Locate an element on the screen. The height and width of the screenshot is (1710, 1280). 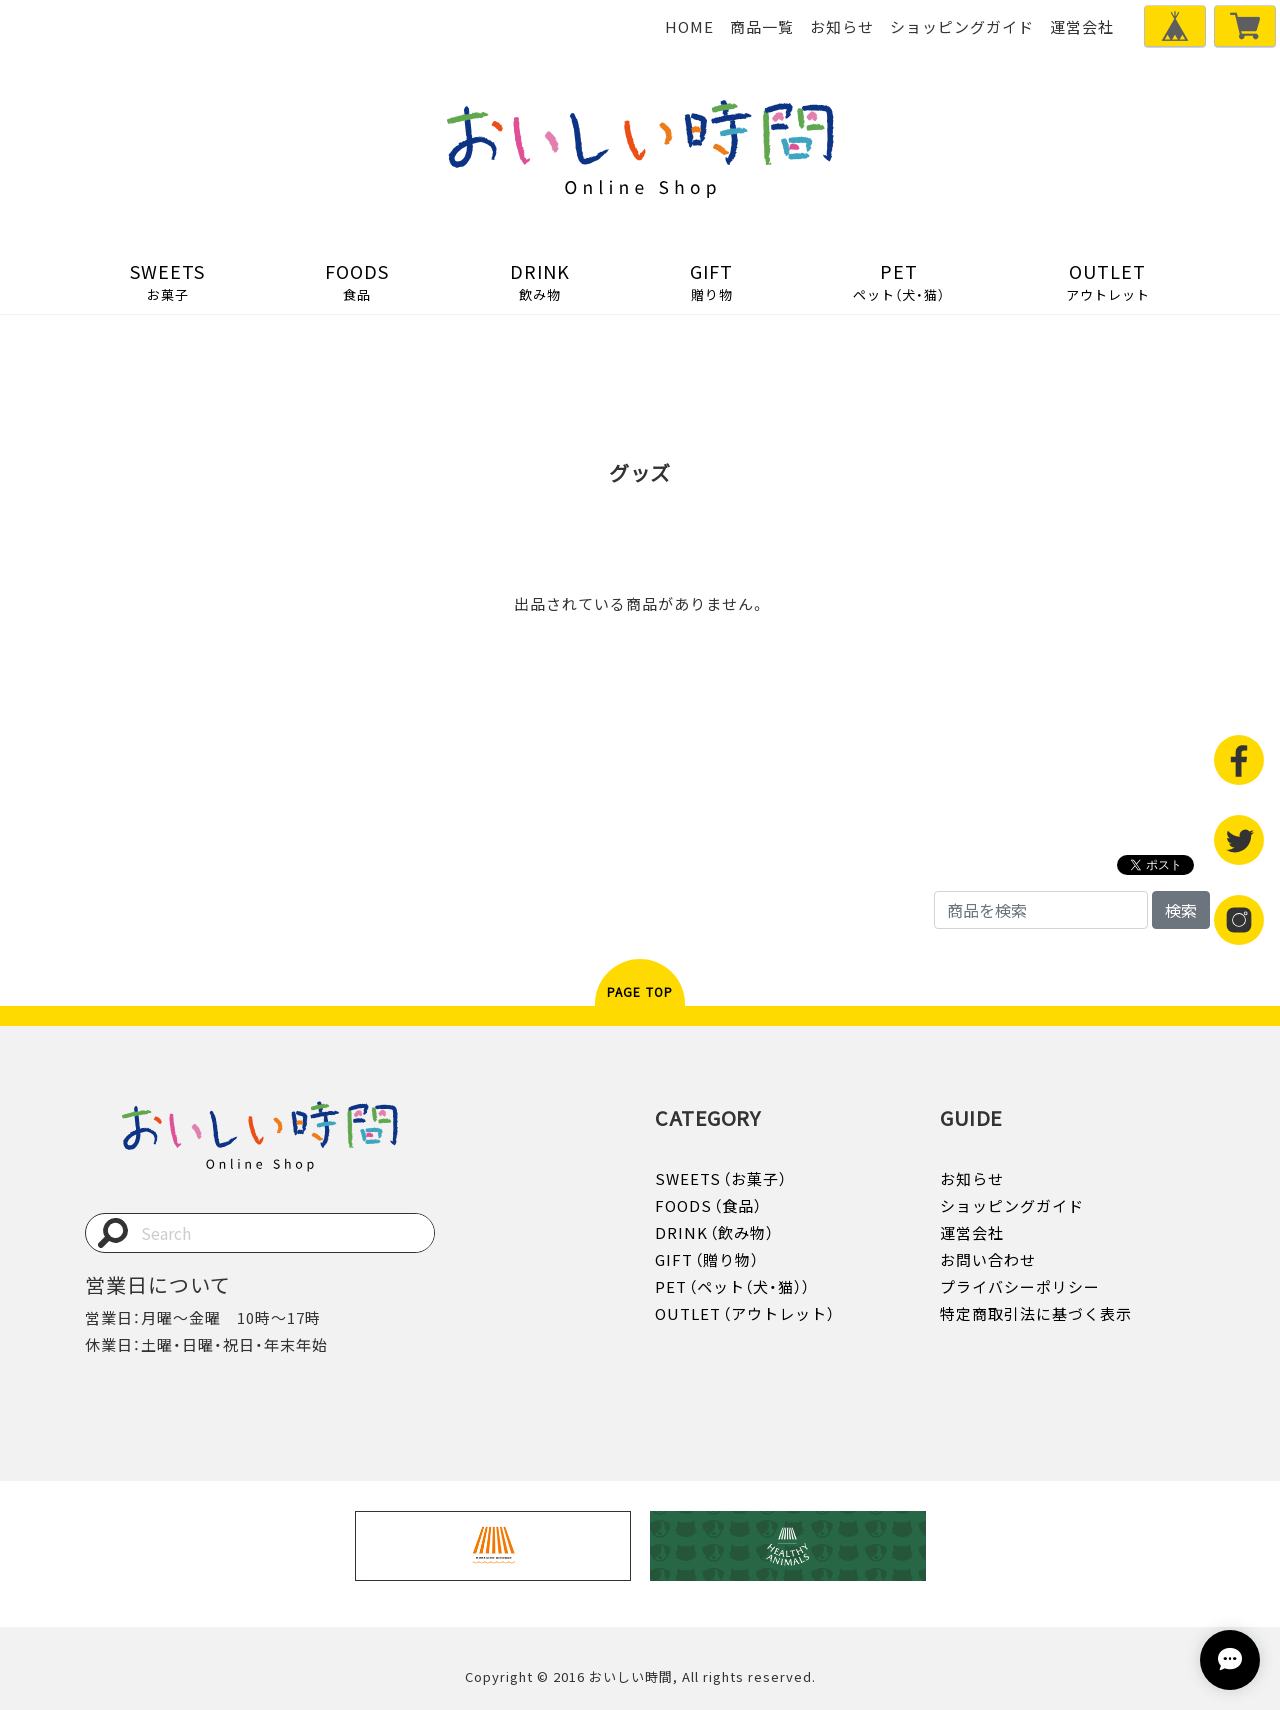
お問い合わせ is located at coordinates (988, 1260).